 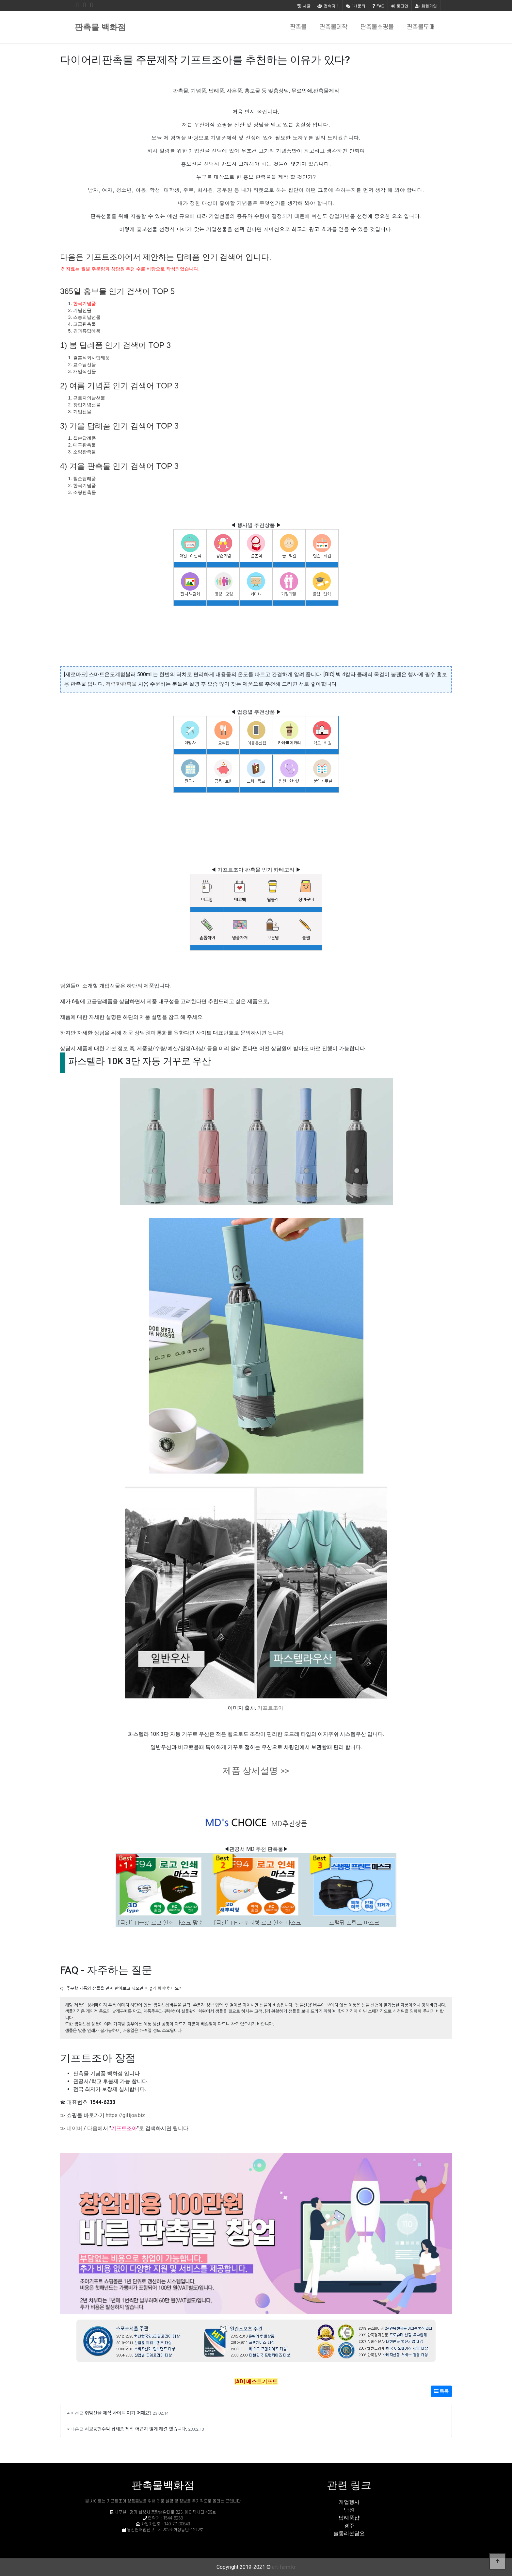 I want to click on 한국기념품, so click(x=84, y=303).